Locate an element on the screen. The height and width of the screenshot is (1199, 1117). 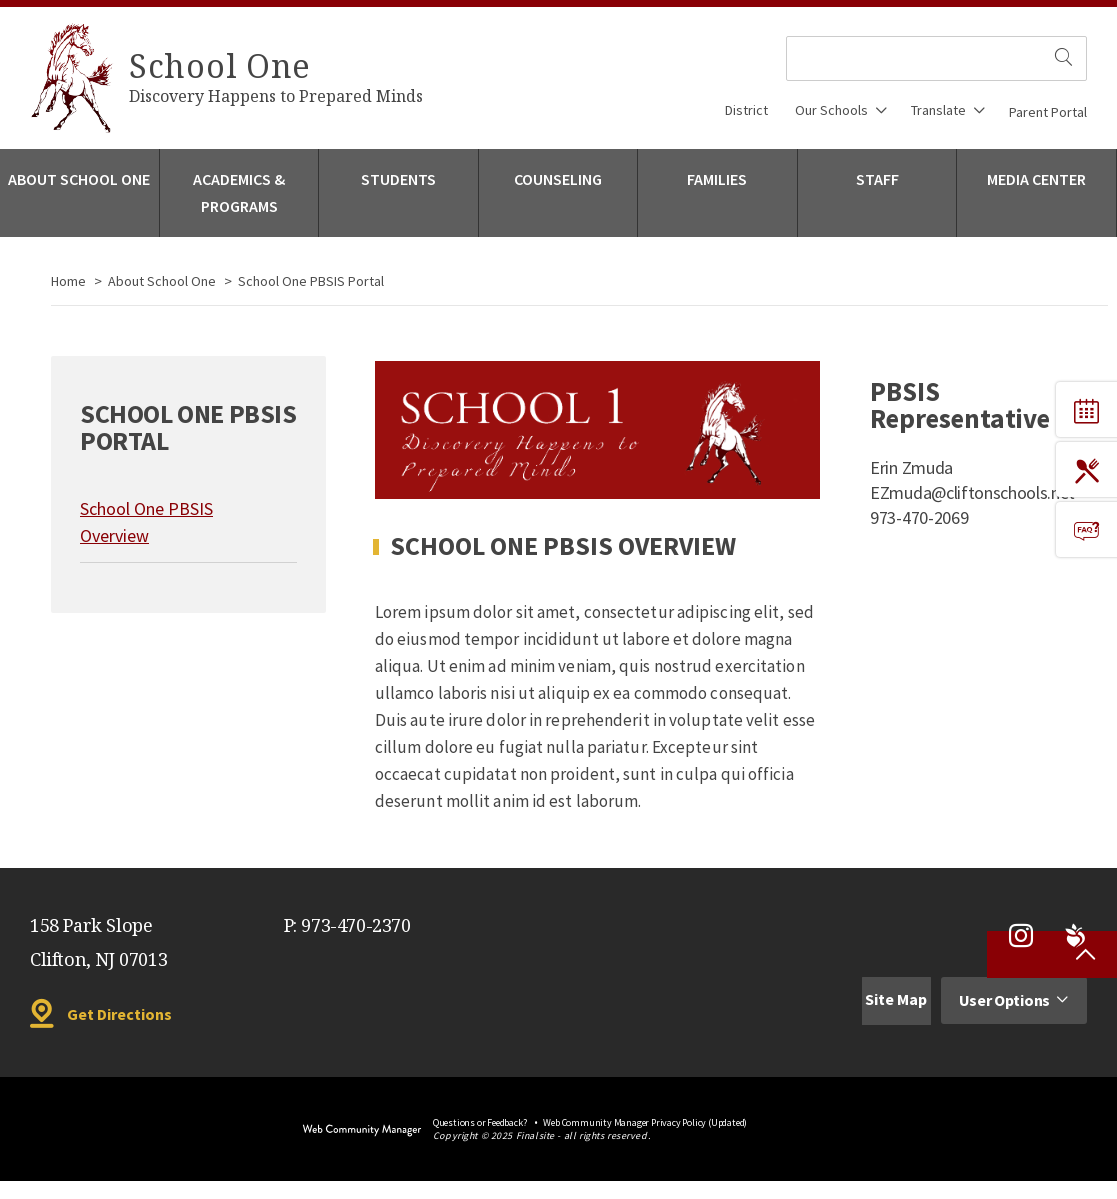
[Counseling - Opens a new window] is located at coordinates (558, 193).